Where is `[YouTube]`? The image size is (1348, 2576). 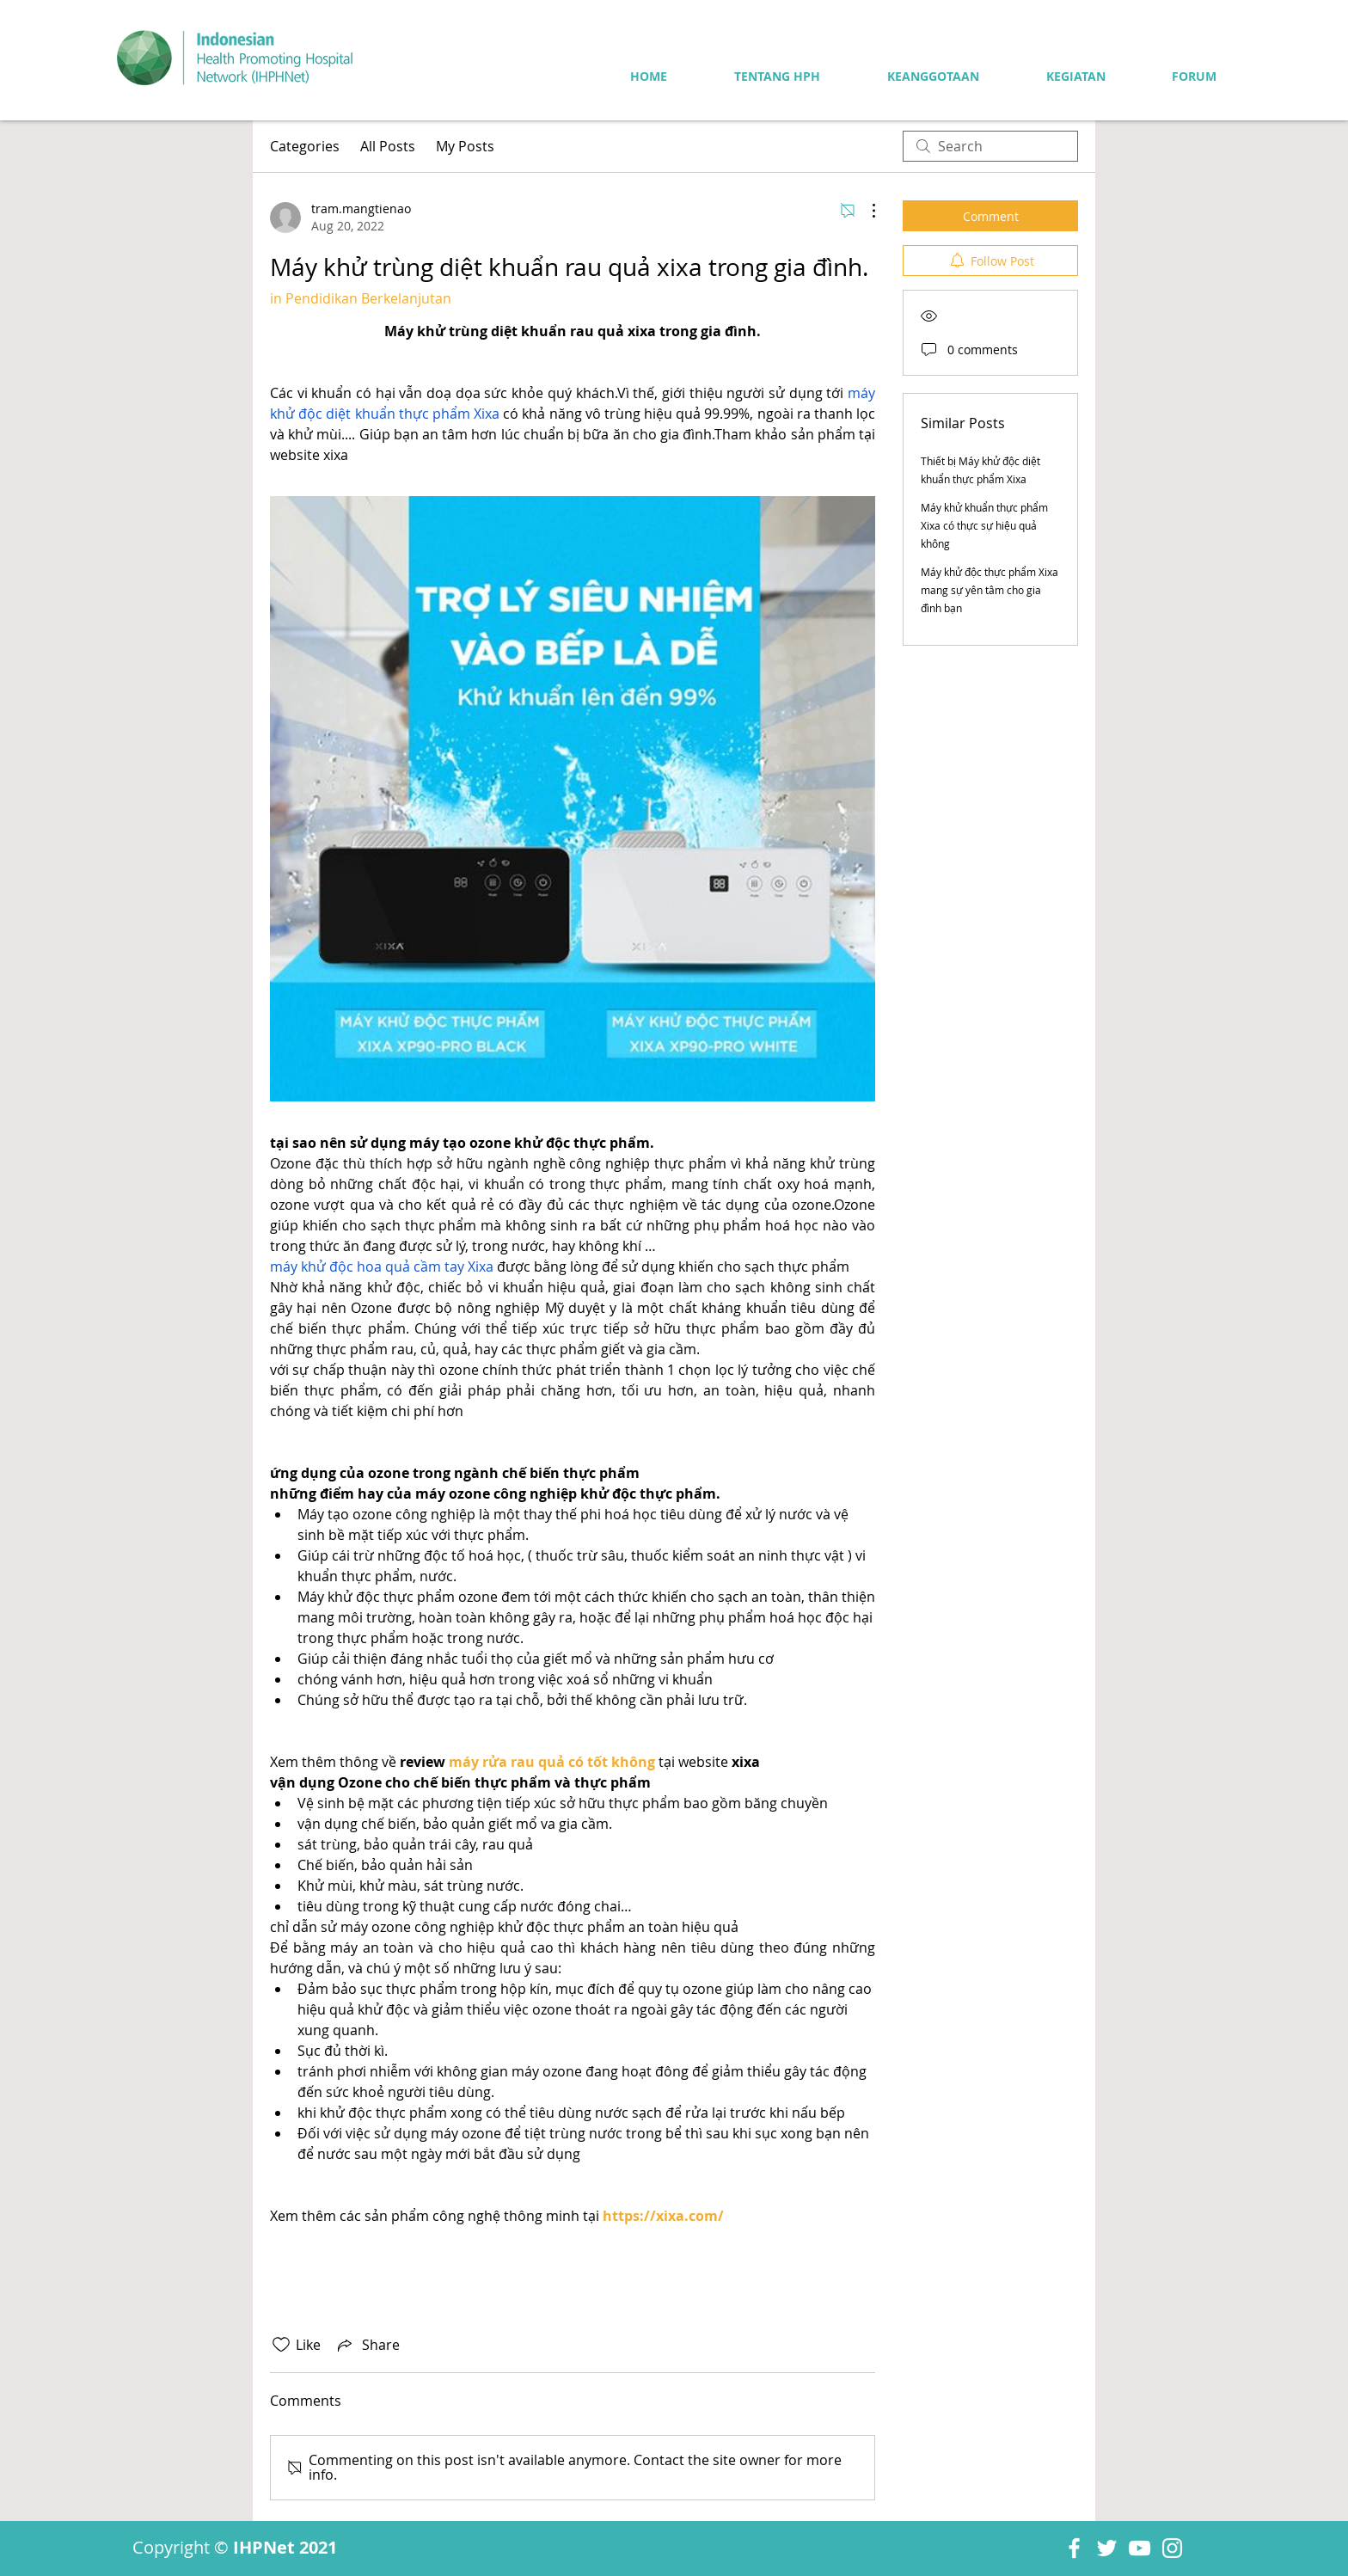 [YouTube] is located at coordinates (1139, 2548).